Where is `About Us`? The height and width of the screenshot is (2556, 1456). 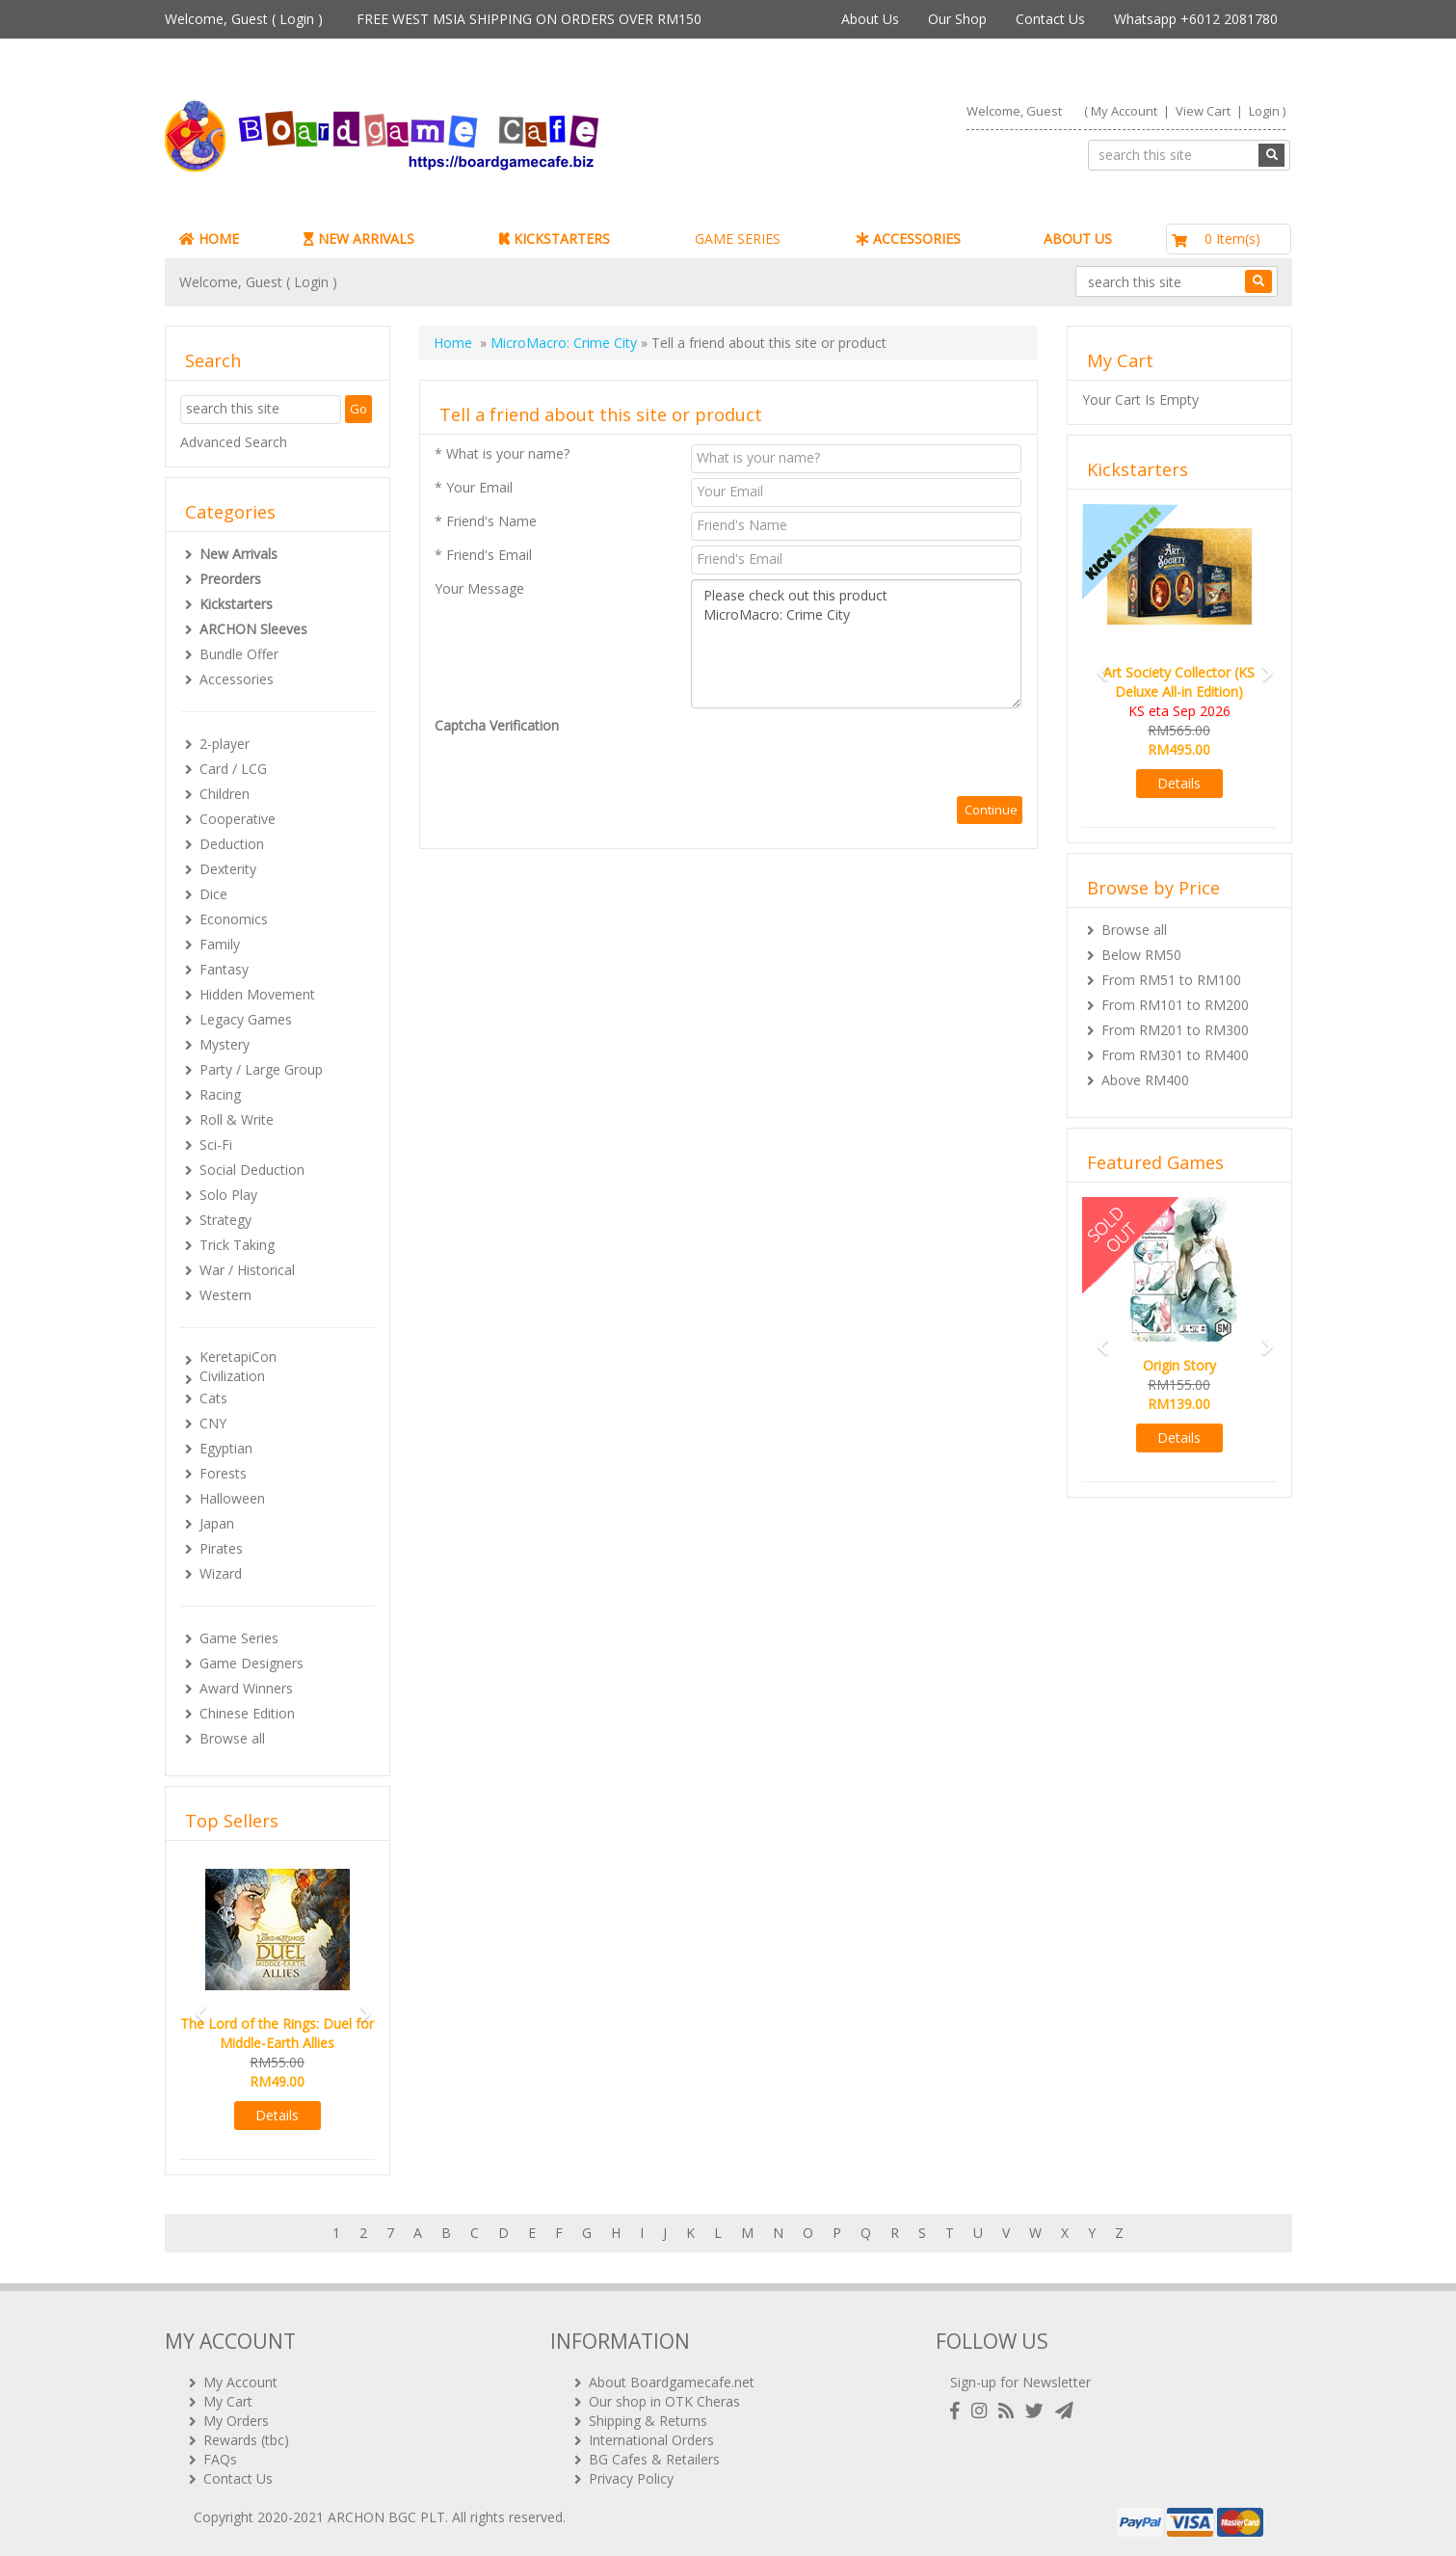 About Us is located at coordinates (870, 19).